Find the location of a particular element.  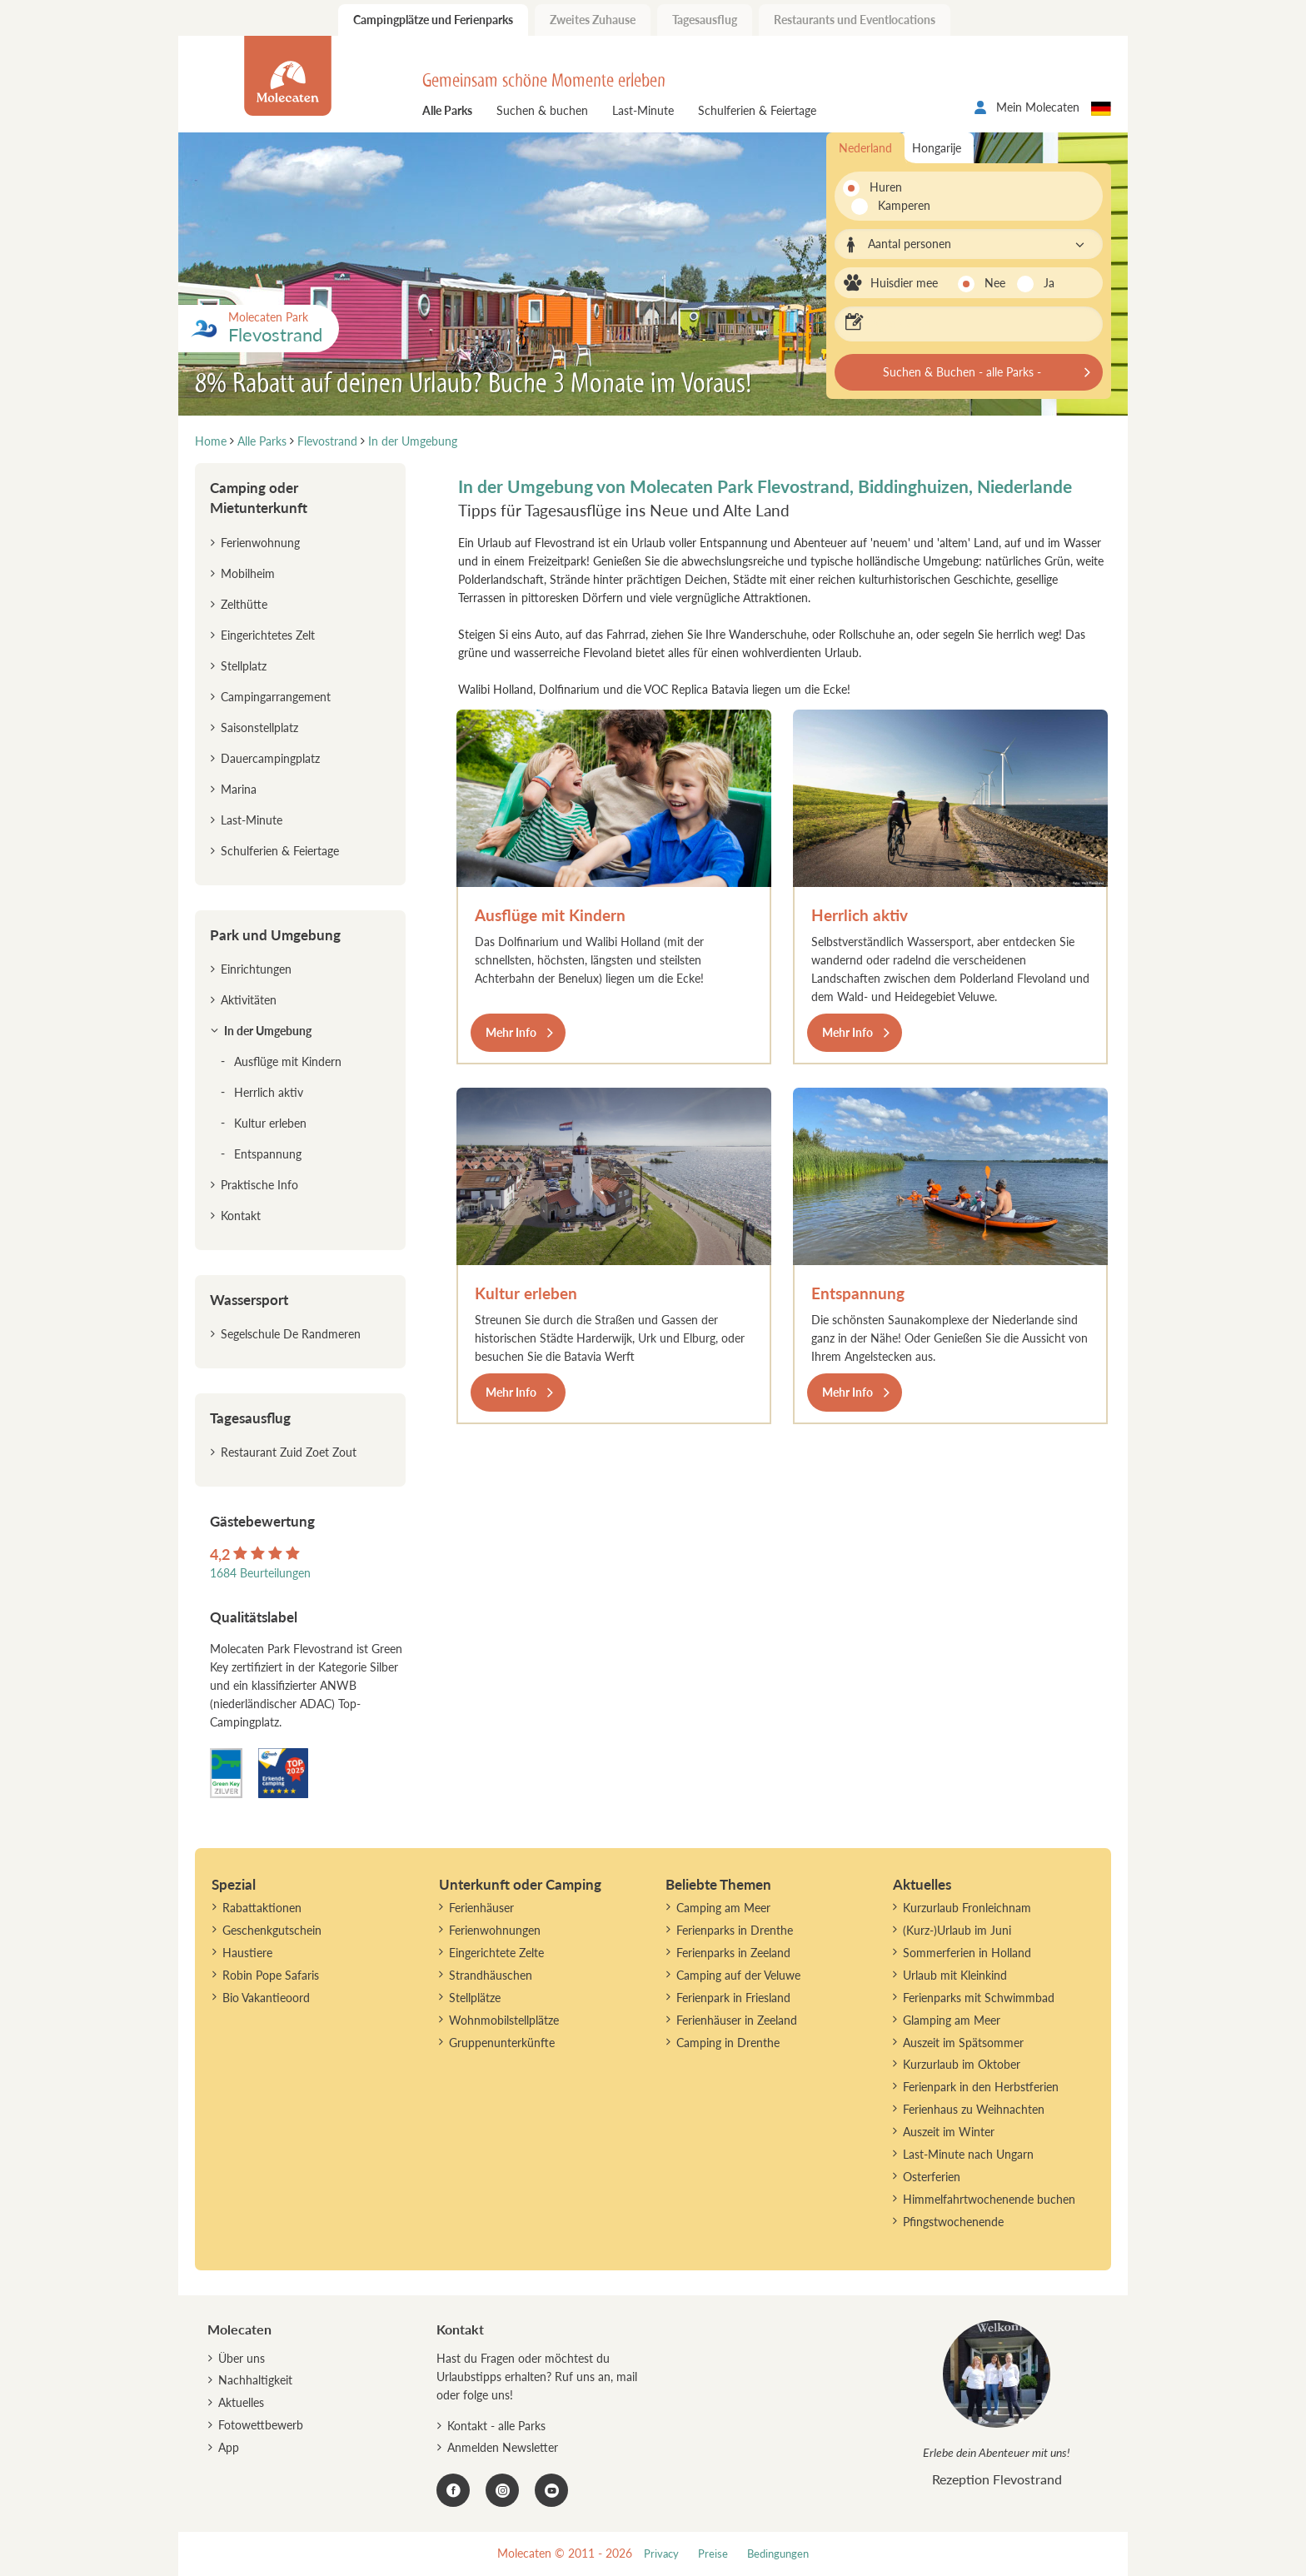

Urlaub mit Kleinkind is located at coordinates (955, 1975).